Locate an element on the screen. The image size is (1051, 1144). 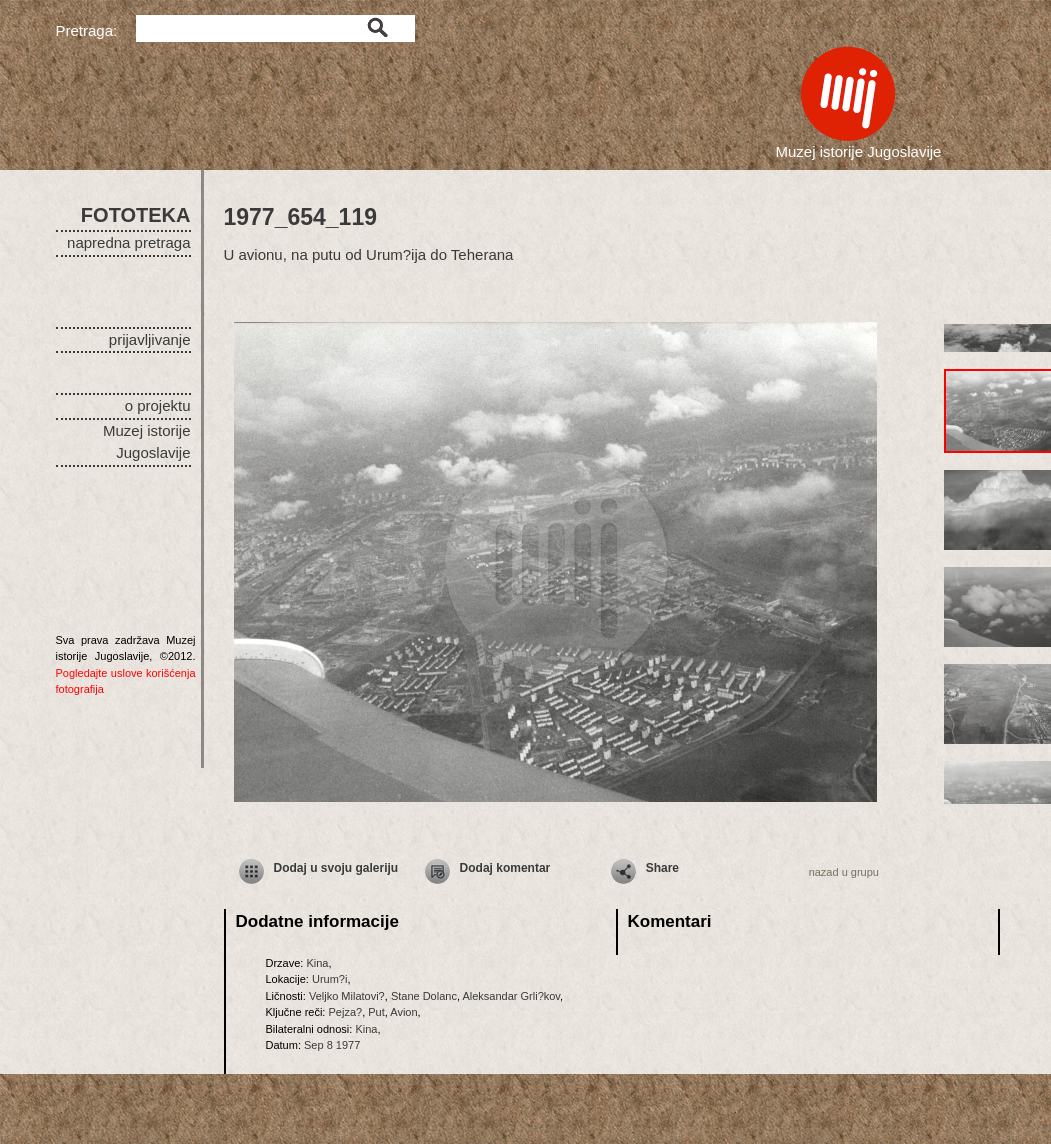
Veljko Milatovi? is located at coordinates (347, 996).